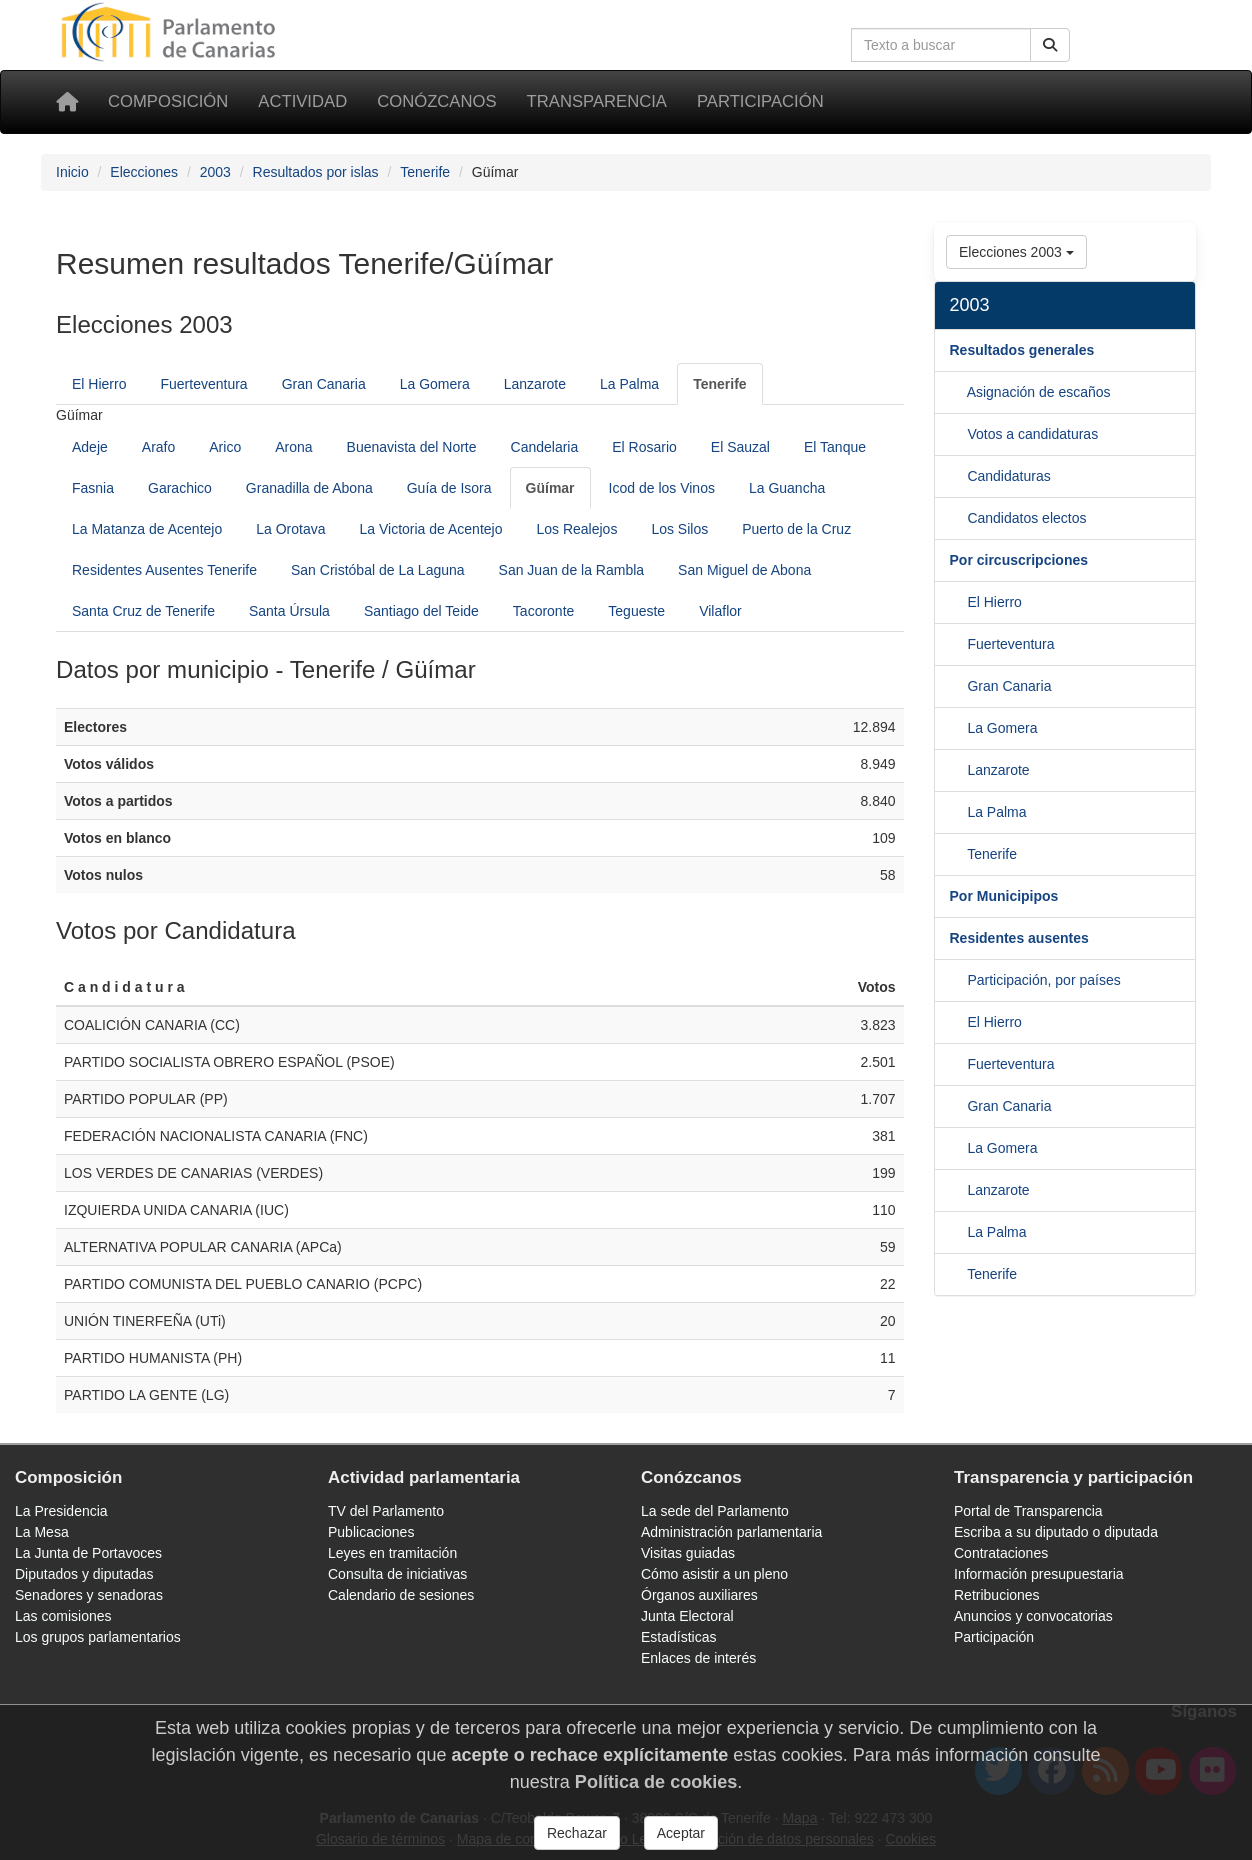  Describe the element at coordinates (787, 488) in the screenshot. I see `La Guancha` at that location.